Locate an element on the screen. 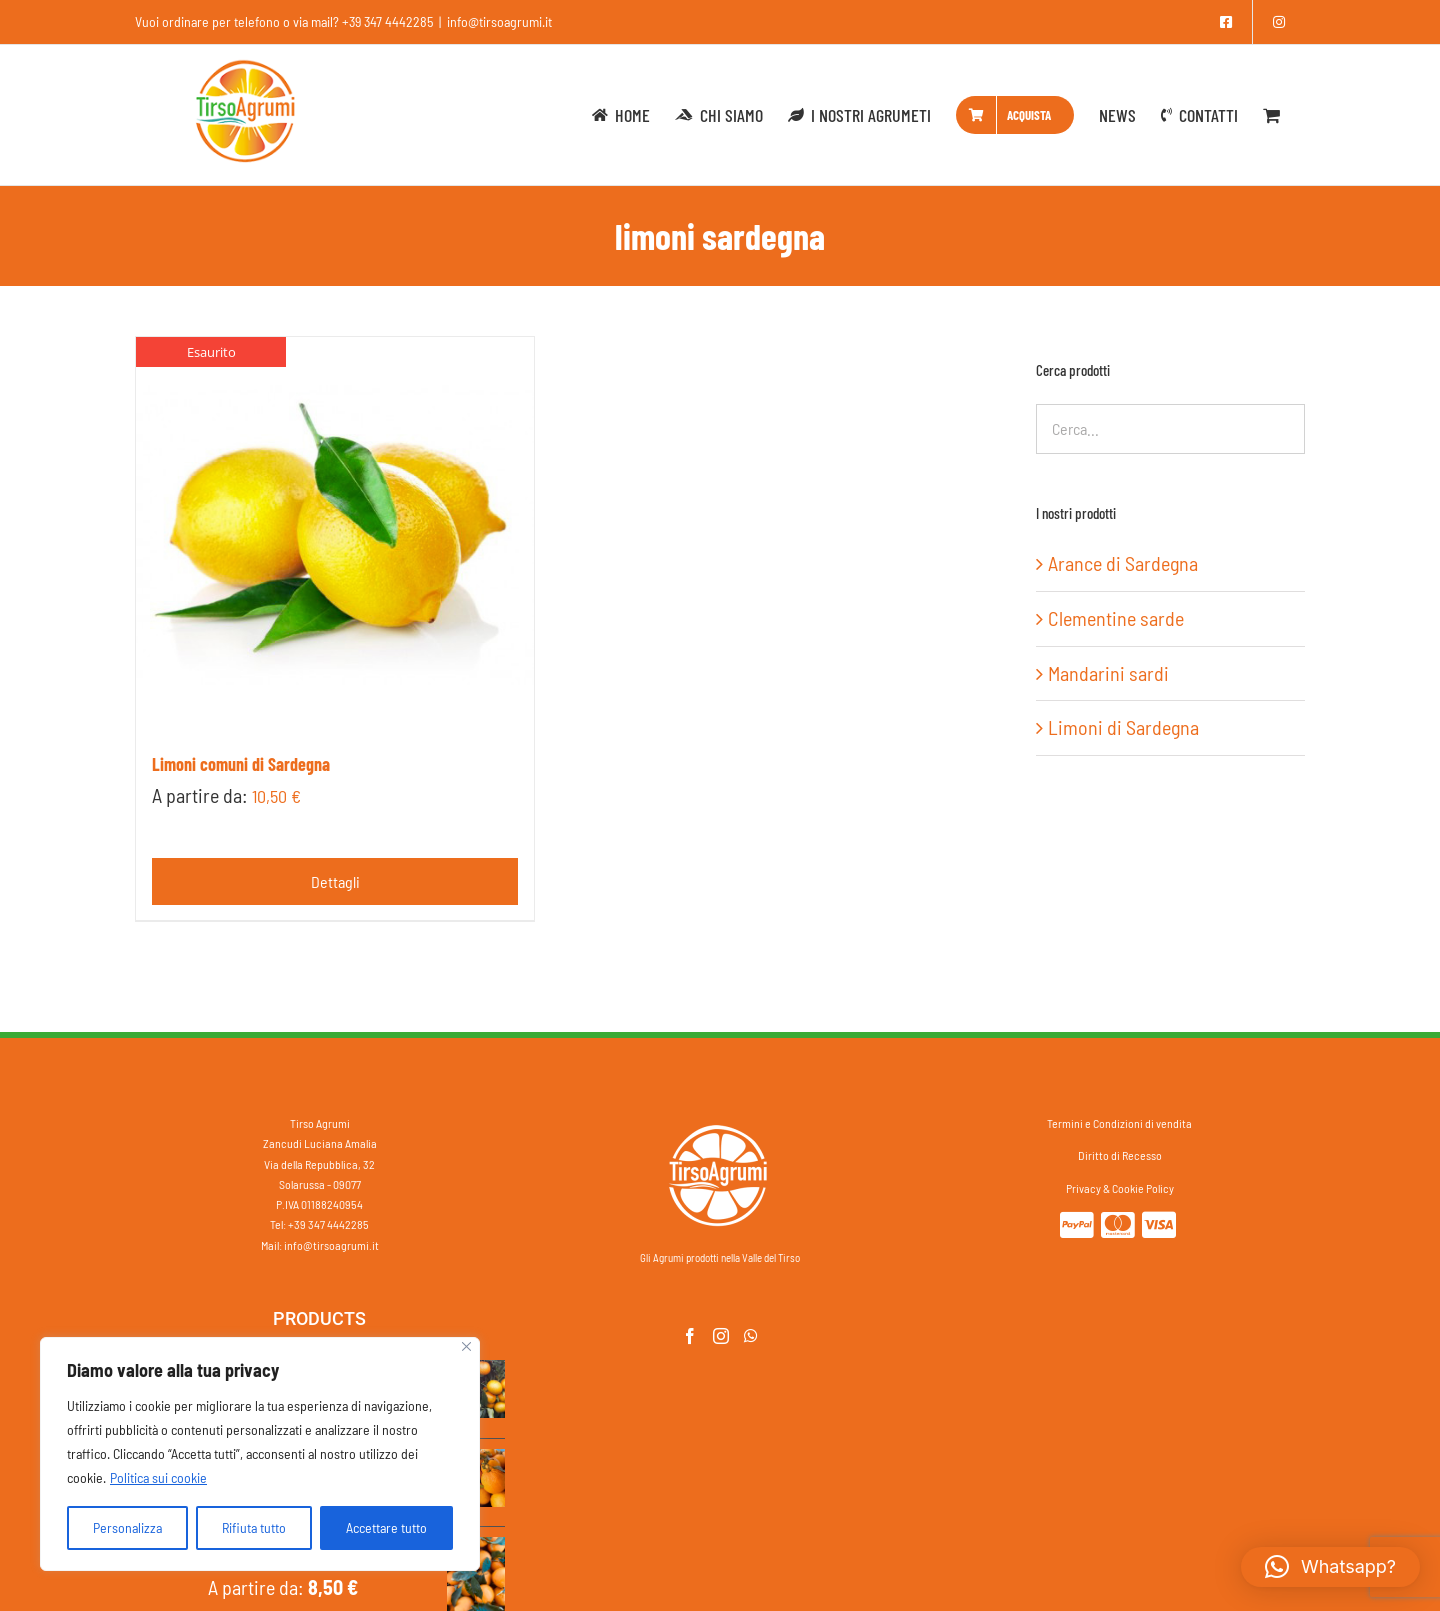 This screenshot has height=1611, width=1440. Termini e Condizioni di vendita is located at coordinates (1119, 1123).